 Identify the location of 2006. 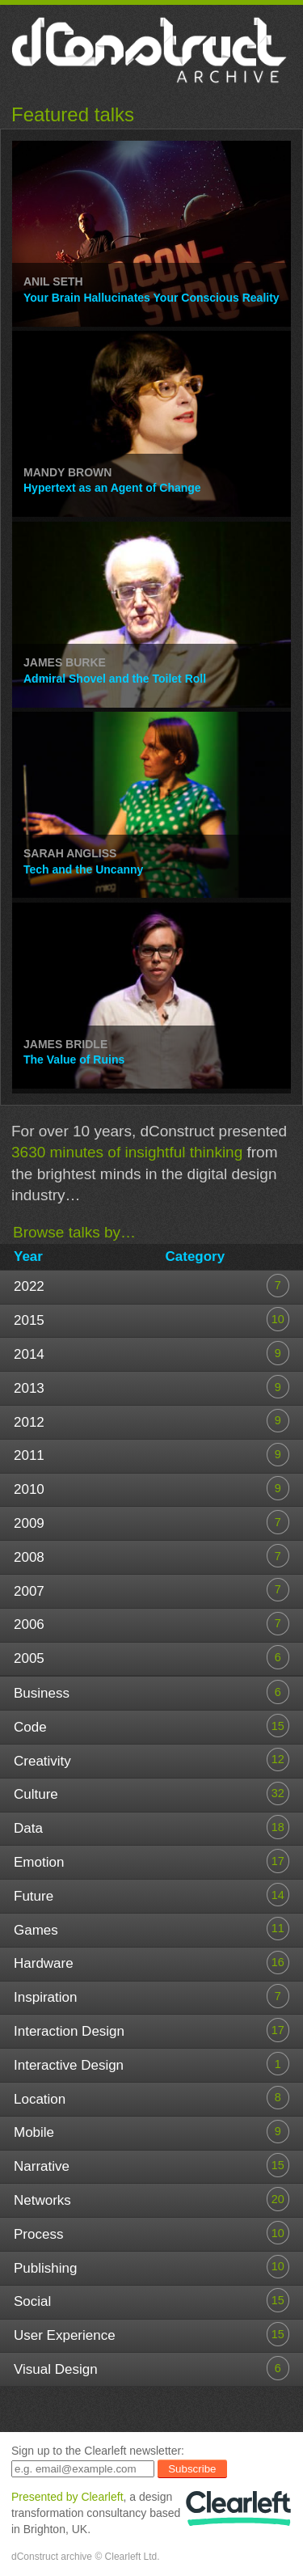
(151, 1623).